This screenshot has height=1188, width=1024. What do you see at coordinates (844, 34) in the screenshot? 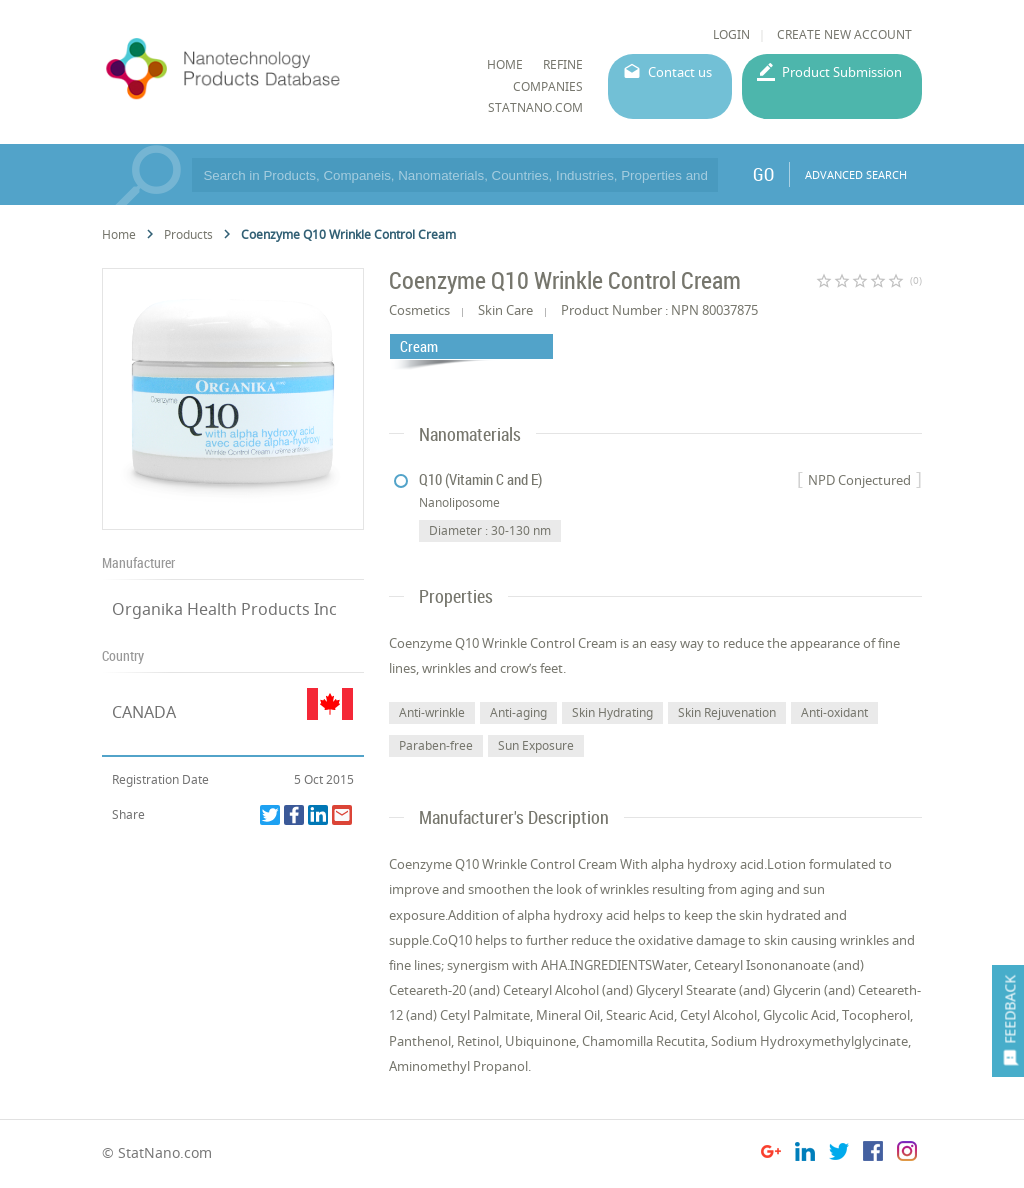
I see `CREATE NEW ACCOUNT` at bounding box center [844, 34].